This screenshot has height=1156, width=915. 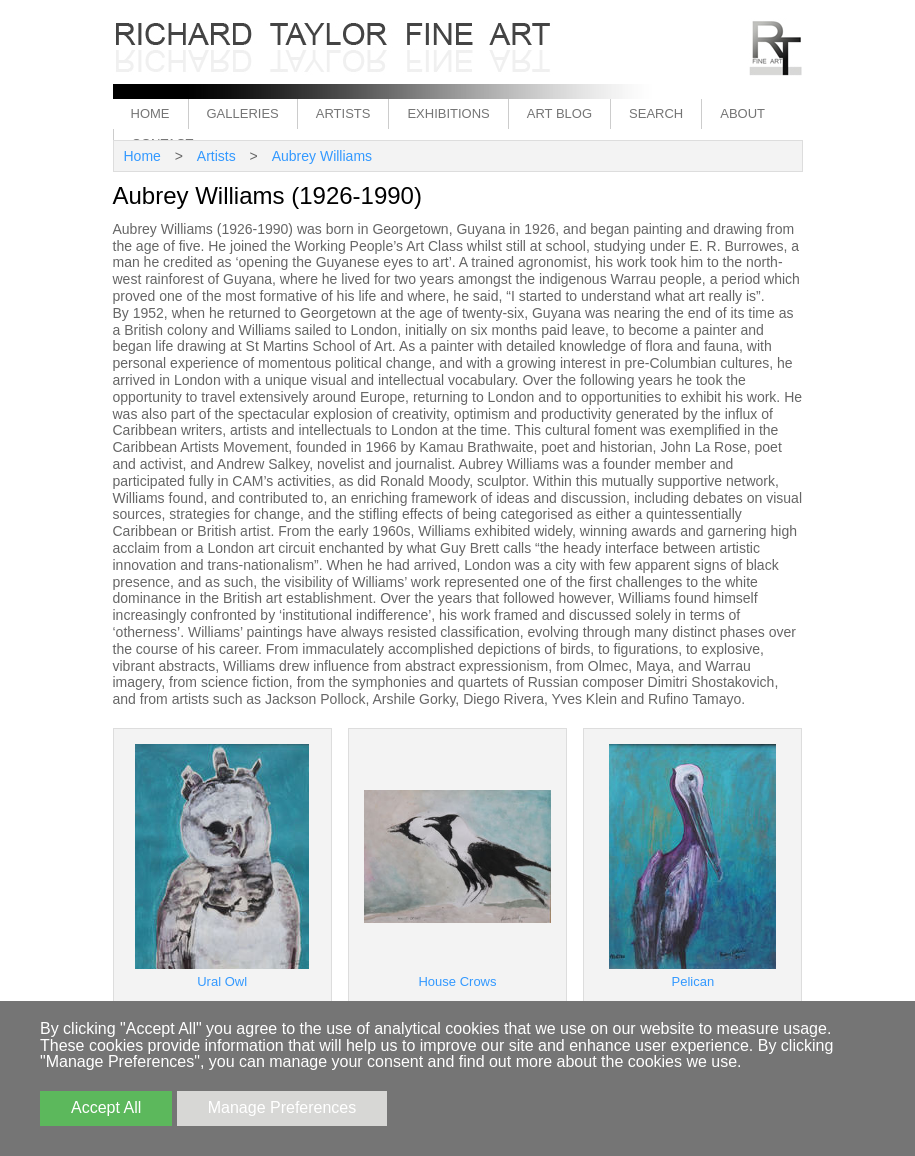 I want to click on Artists, so click(x=343, y=113).